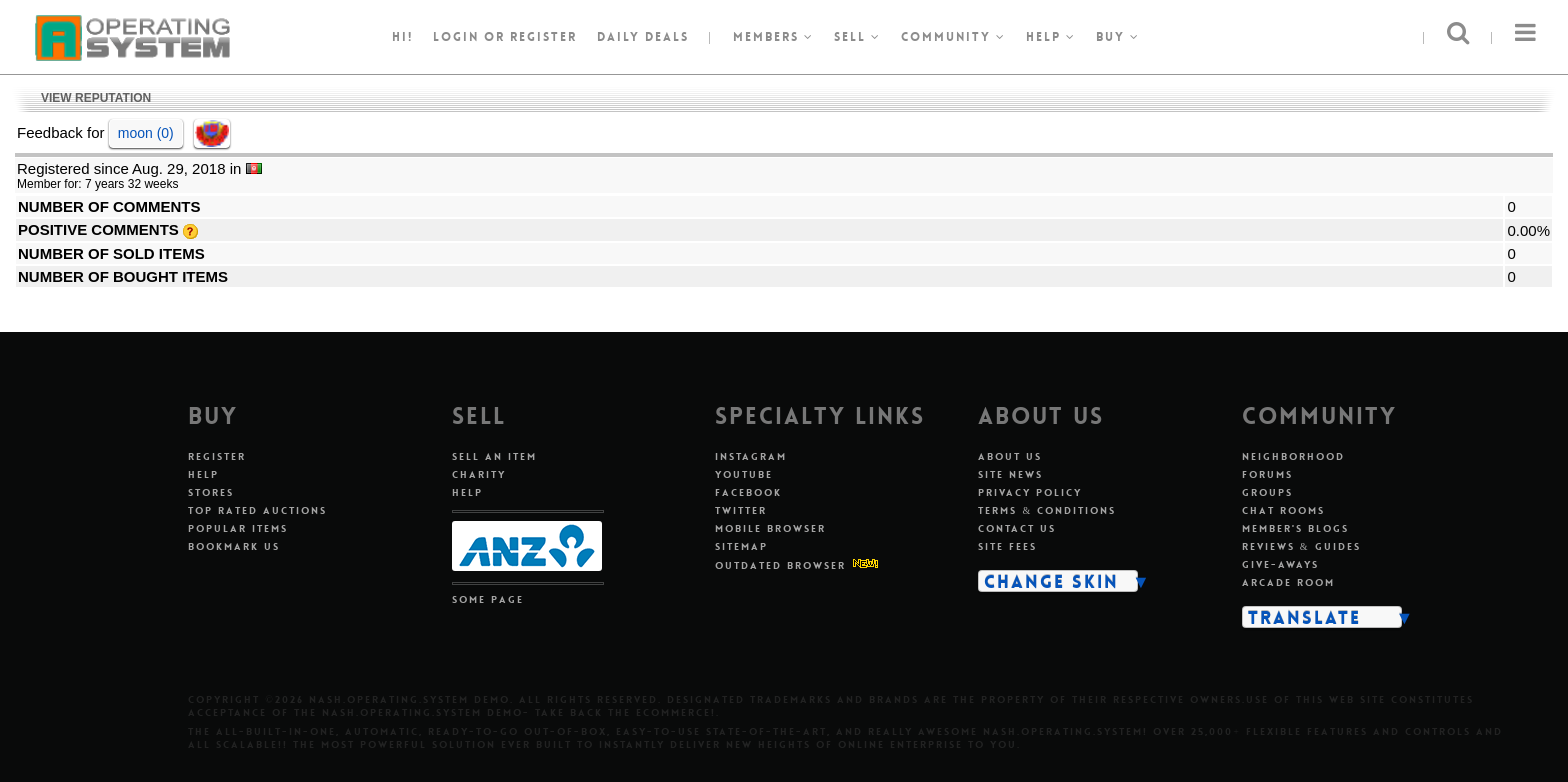  Describe the element at coordinates (953, 37) in the screenshot. I see `Community` at that location.